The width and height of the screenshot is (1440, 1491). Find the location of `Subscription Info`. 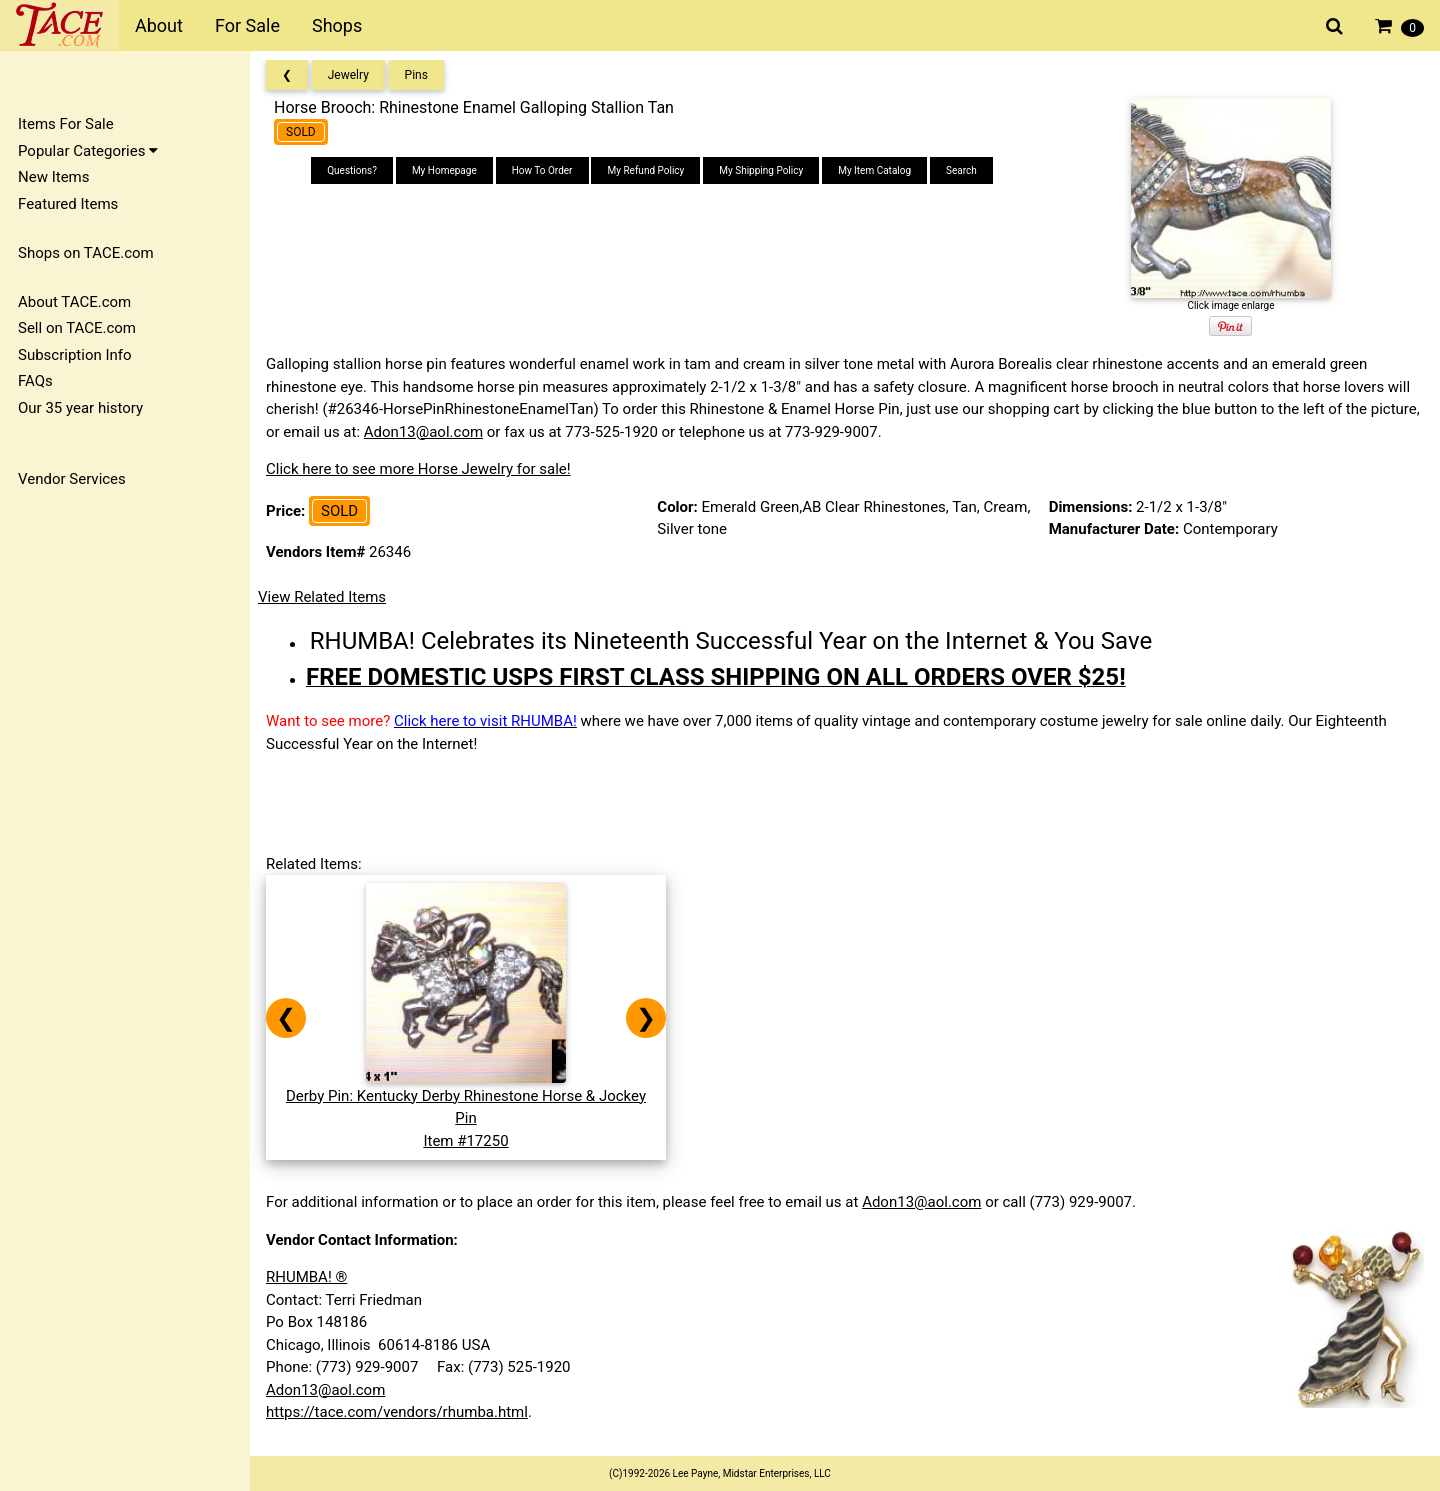

Subscription Info is located at coordinates (75, 355).